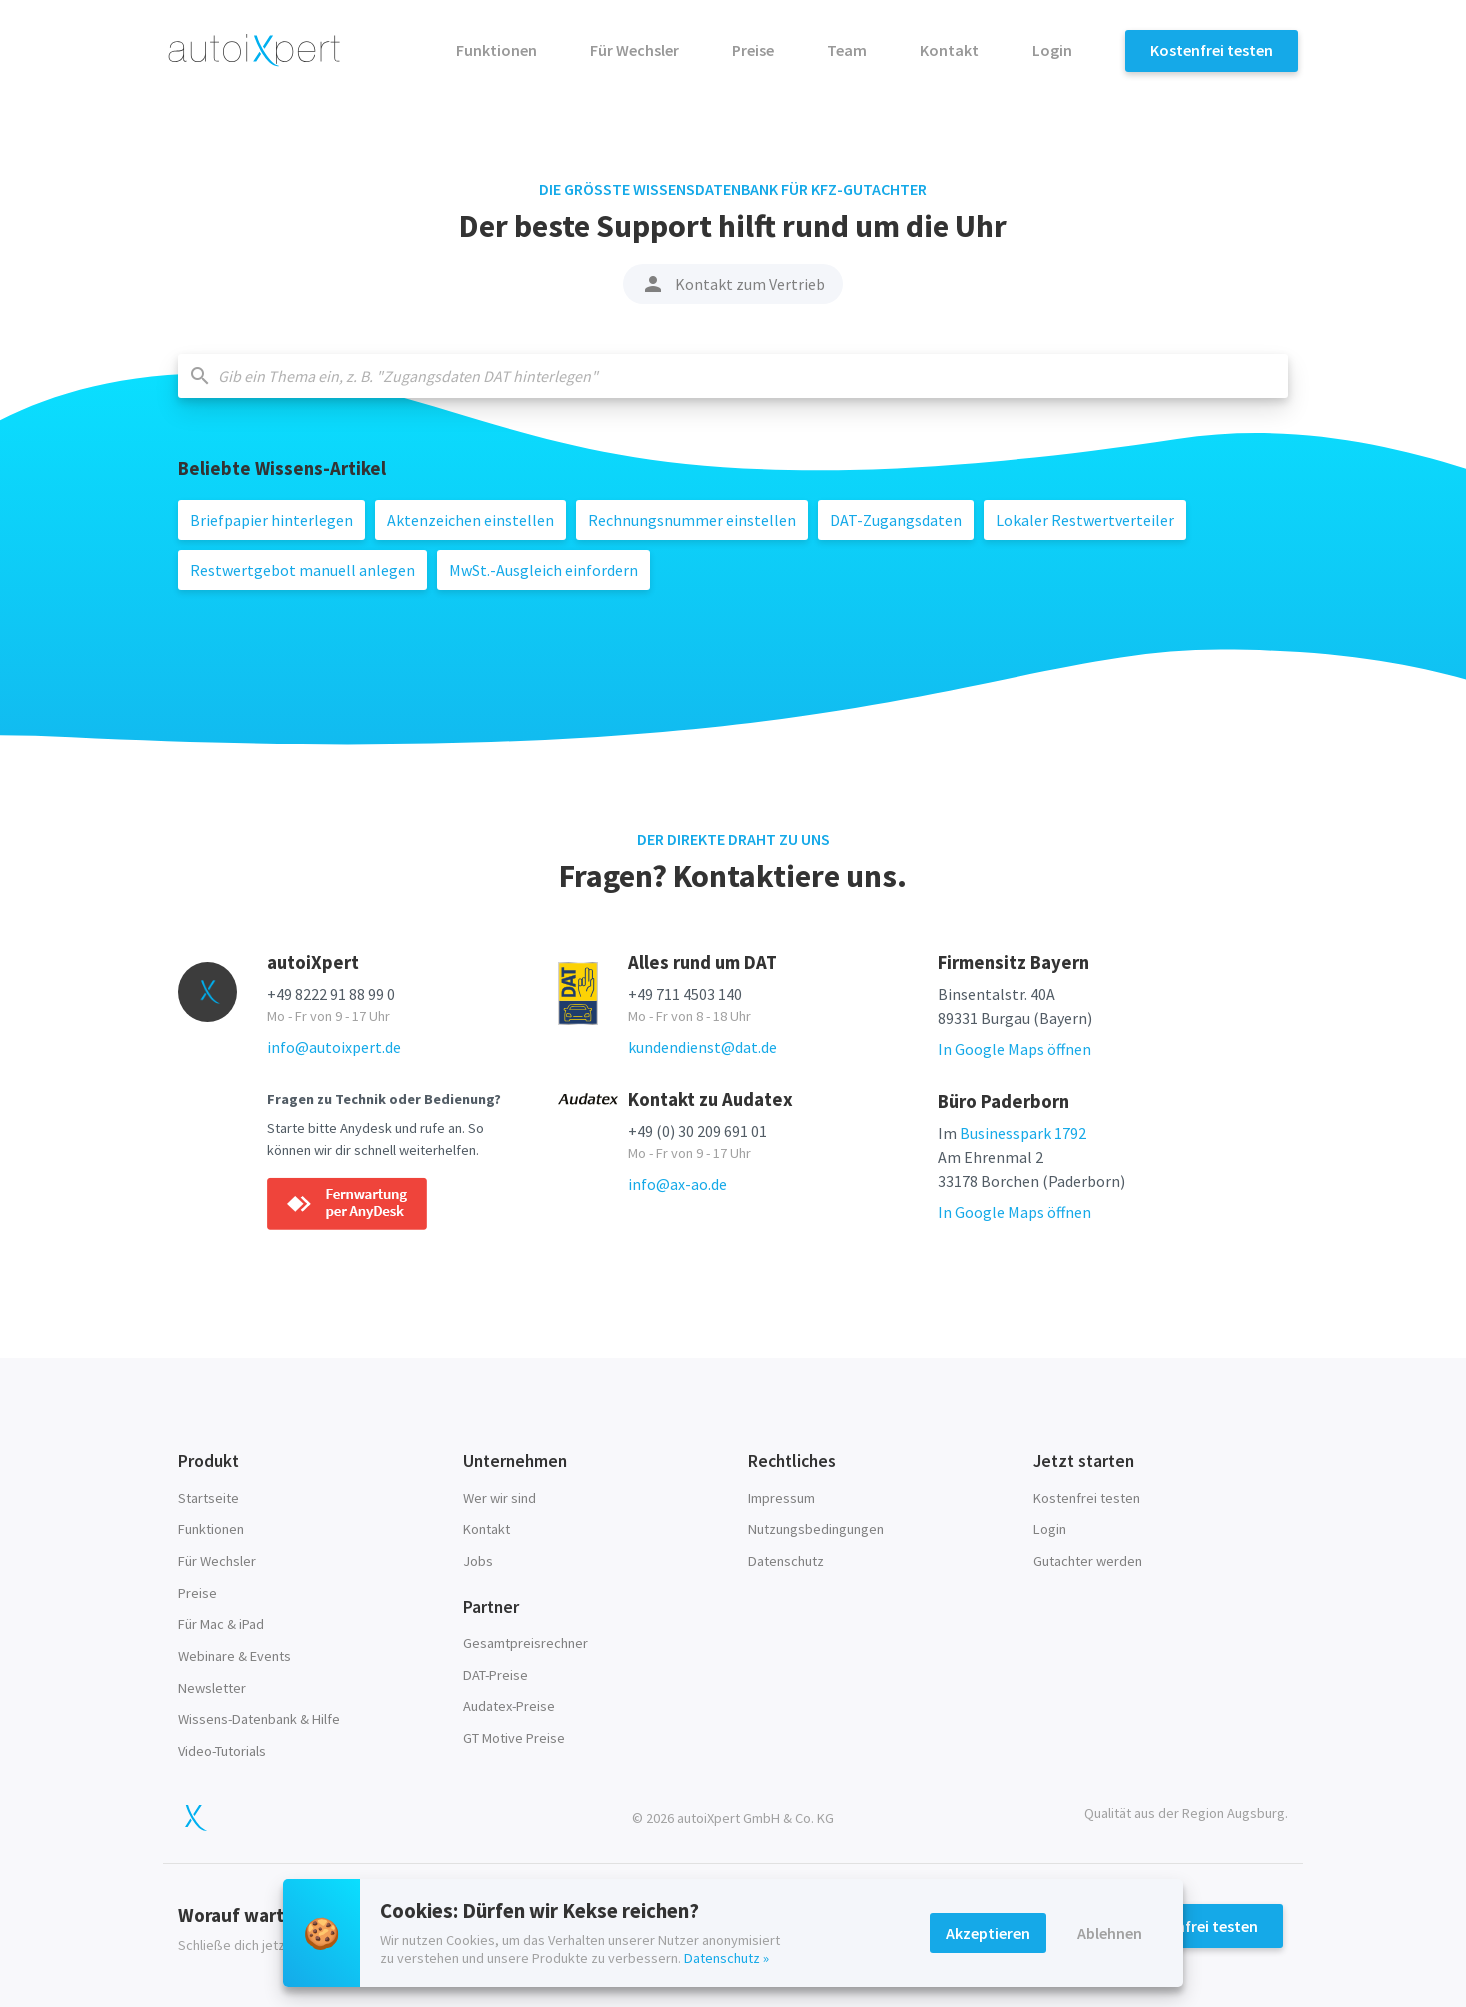 Image resolution: width=1466 pixels, height=2007 pixels. What do you see at coordinates (1053, 50) in the screenshot?
I see `Login` at bounding box center [1053, 50].